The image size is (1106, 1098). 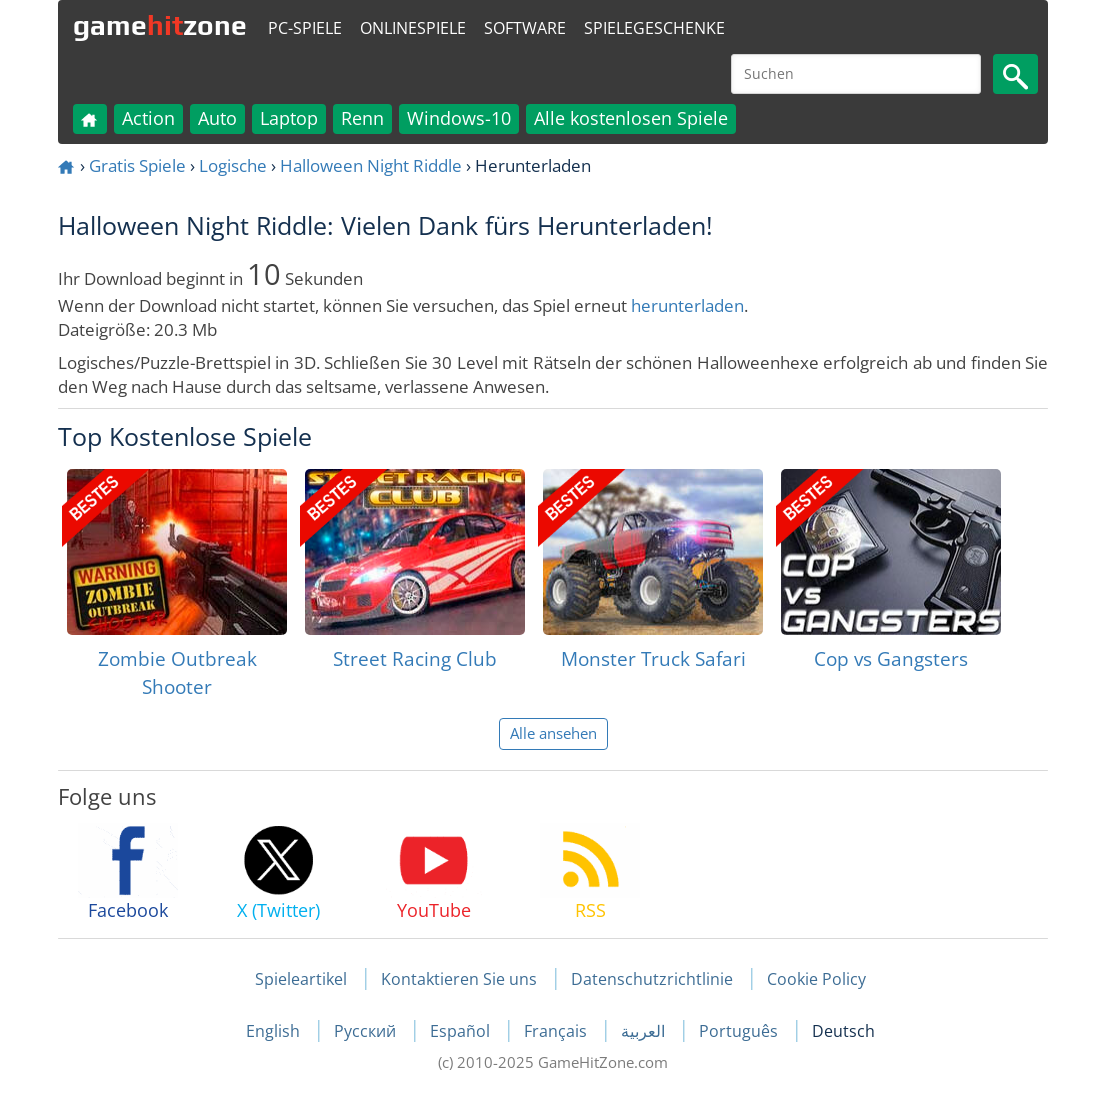 I want to click on Français, so click(x=557, y=1031).